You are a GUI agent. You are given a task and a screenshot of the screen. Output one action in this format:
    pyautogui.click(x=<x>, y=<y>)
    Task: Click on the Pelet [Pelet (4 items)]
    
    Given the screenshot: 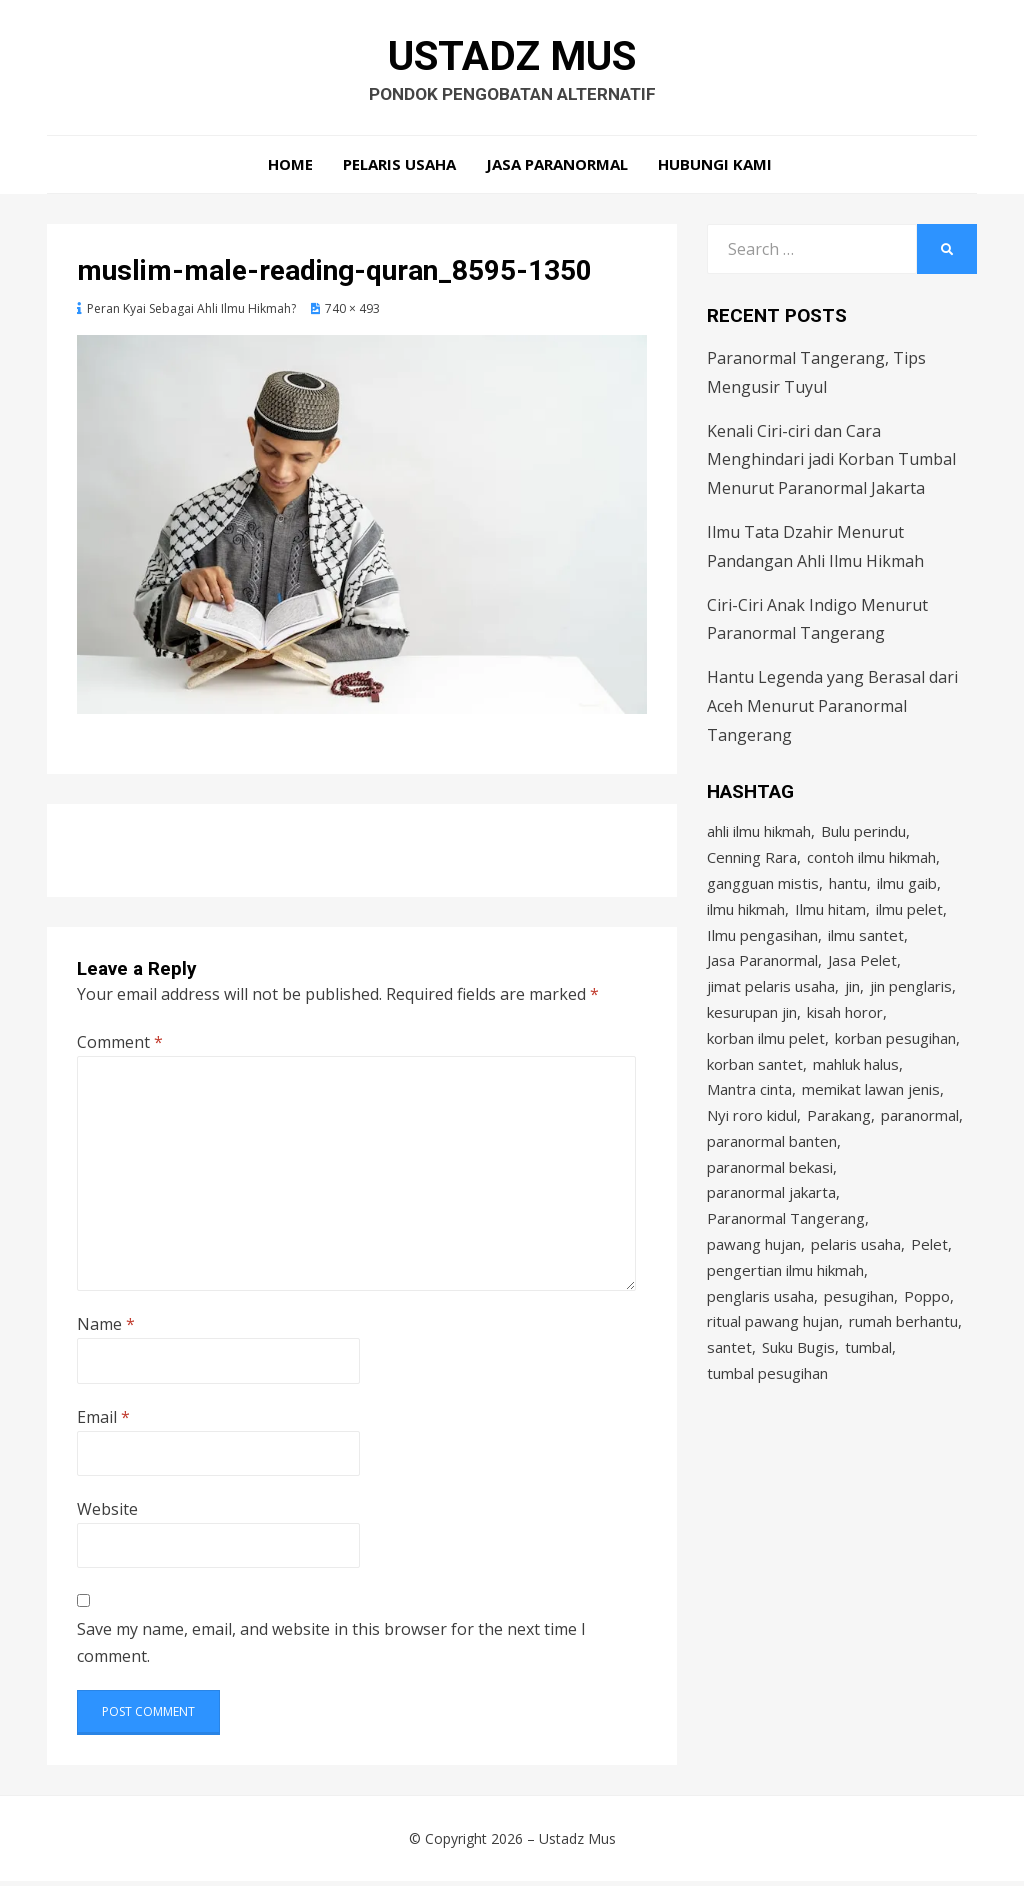 What is the action you would take?
    pyautogui.click(x=929, y=1270)
    